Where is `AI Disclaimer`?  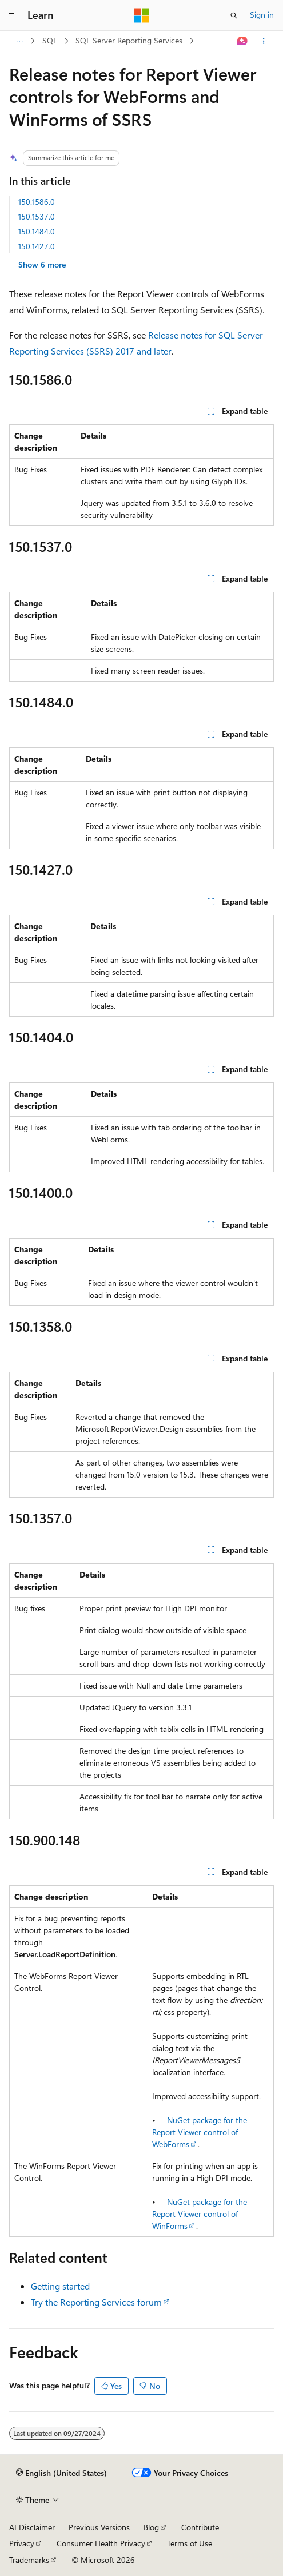 AI Disclaimer is located at coordinates (32, 2527).